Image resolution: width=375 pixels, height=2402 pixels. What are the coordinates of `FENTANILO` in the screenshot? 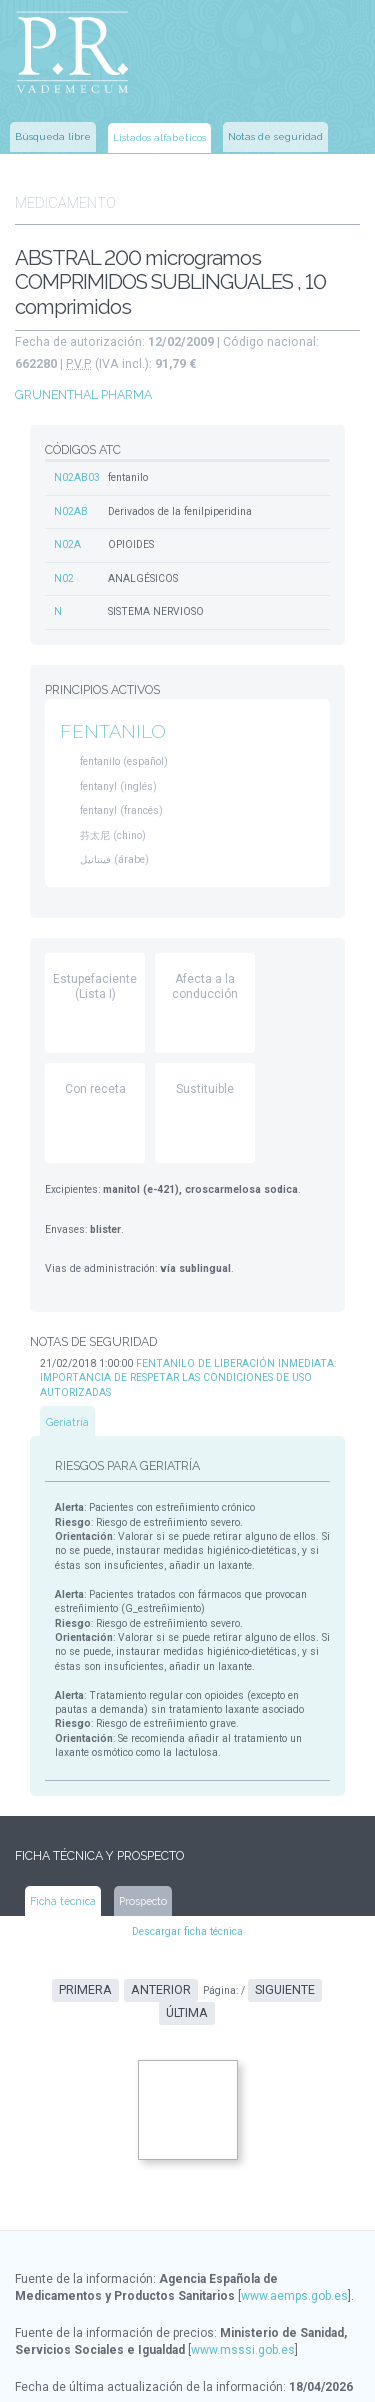 It's located at (112, 720).